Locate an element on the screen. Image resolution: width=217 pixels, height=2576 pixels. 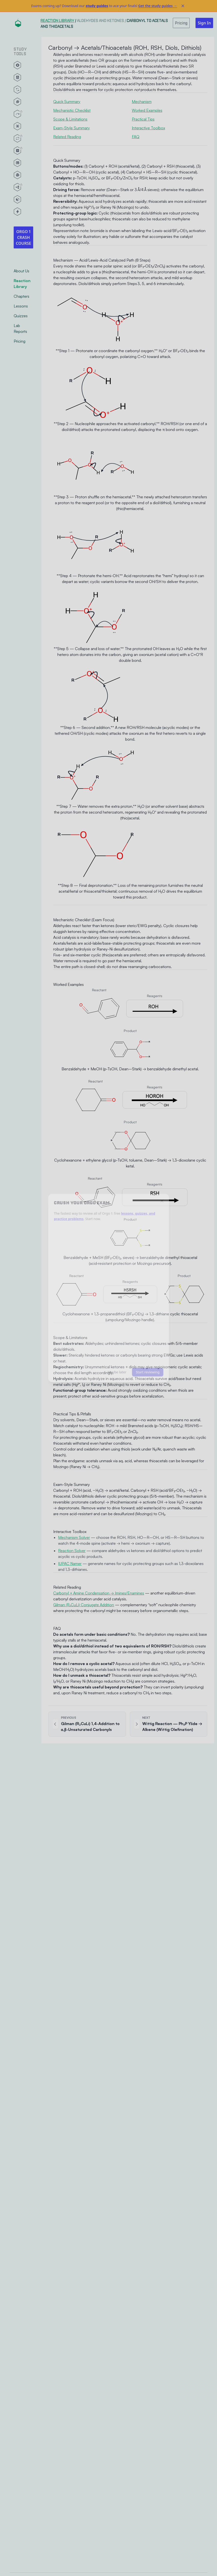
[Previous article: Gilman (R₂CuLi) 1,4-Addition to α,β-Unsaturated Carbonyls] is located at coordinates (87, 1724).